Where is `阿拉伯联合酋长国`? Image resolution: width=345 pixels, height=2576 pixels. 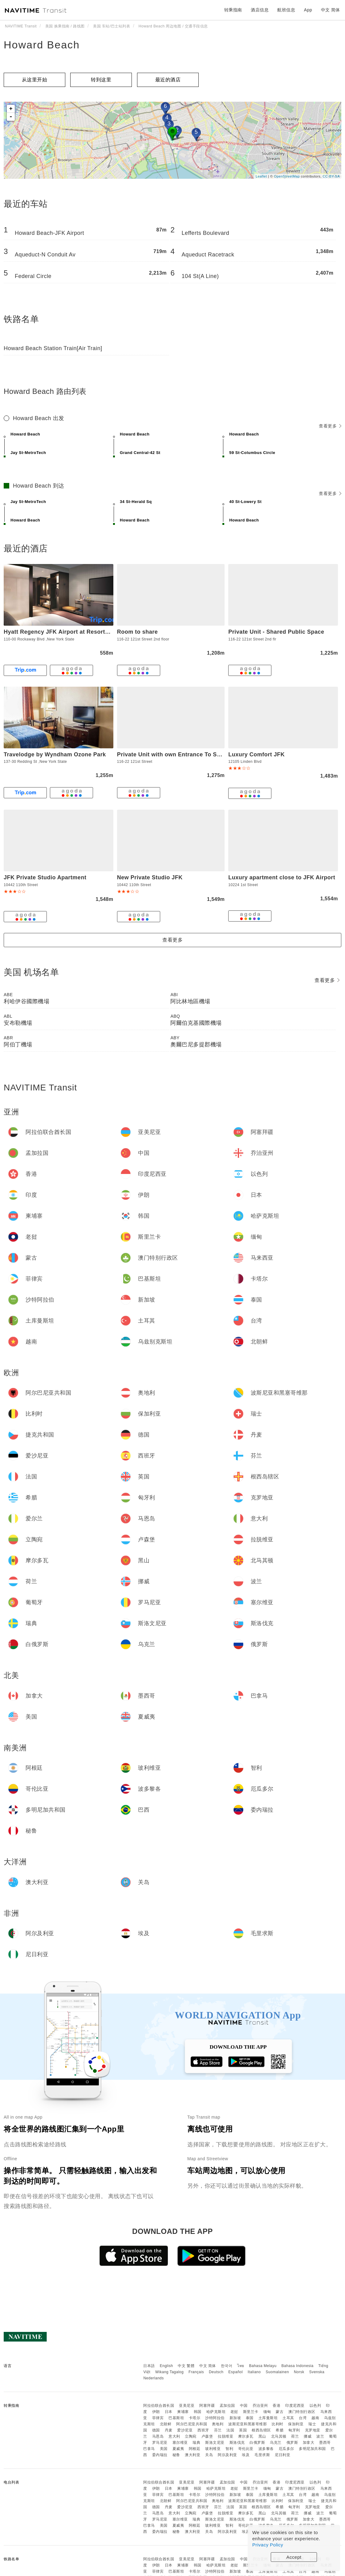
阿拉伯联合酋长国 is located at coordinates (158, 2405).